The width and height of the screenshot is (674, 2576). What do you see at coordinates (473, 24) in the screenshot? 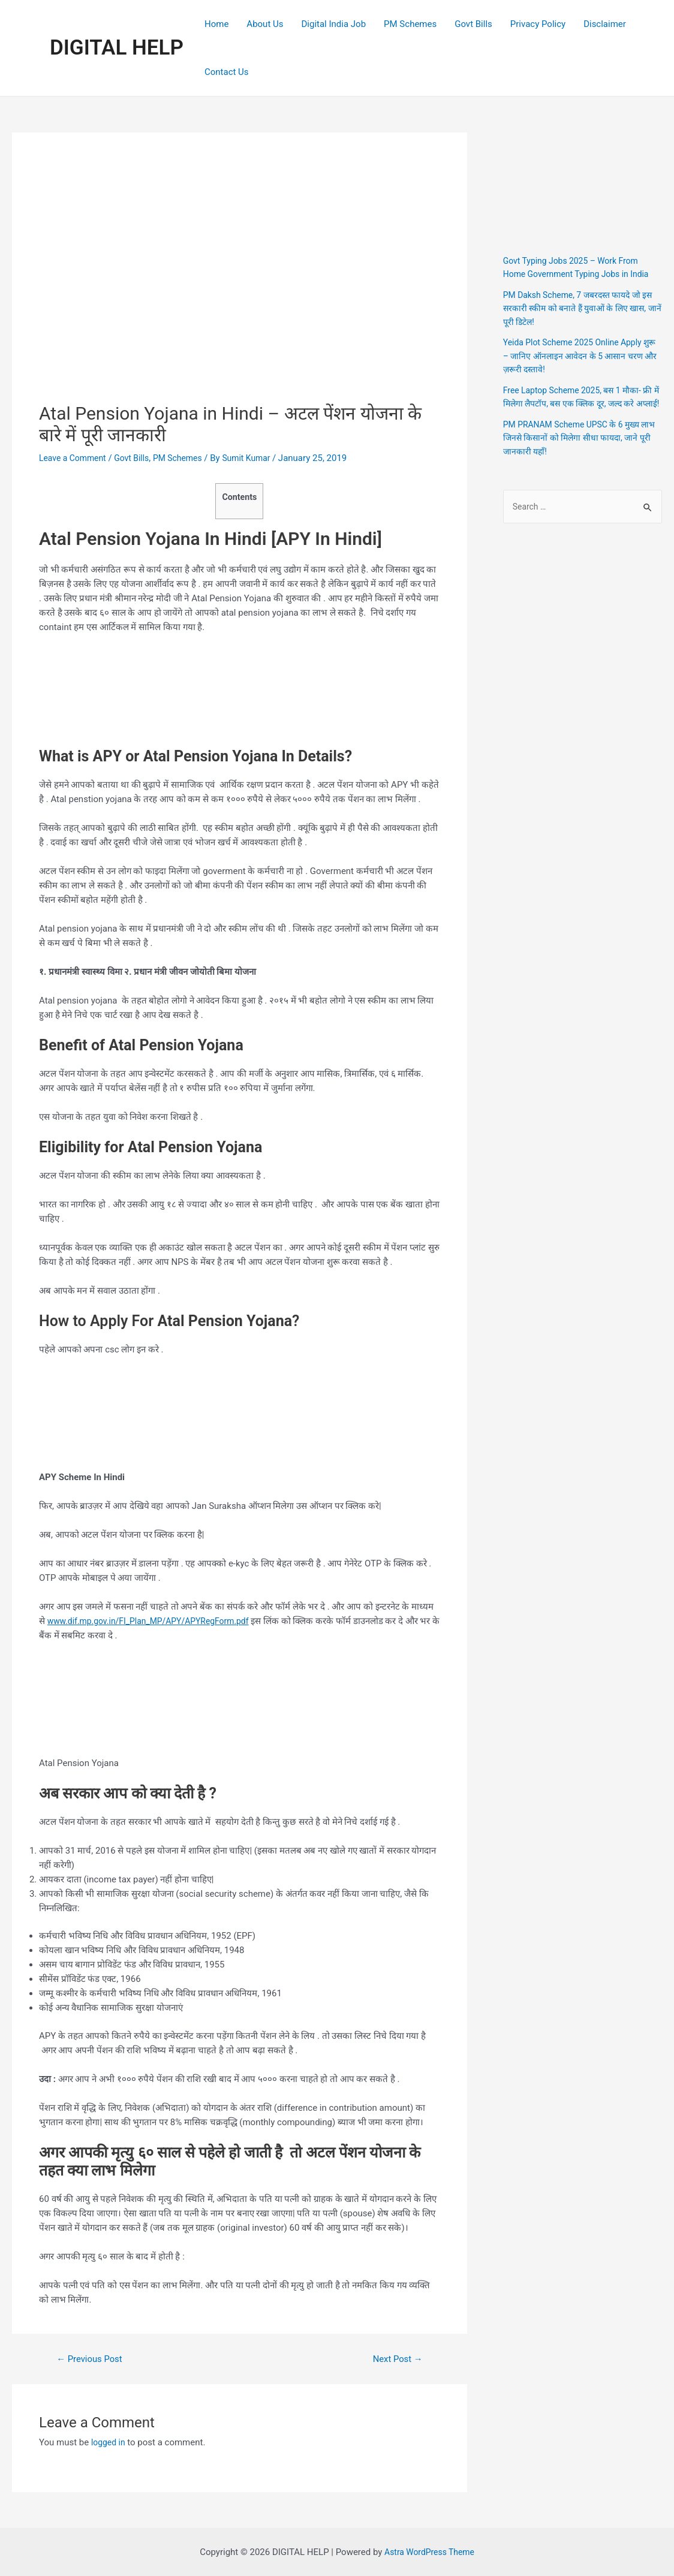
I see `Govt Bills` at bounding box center [473, 24].